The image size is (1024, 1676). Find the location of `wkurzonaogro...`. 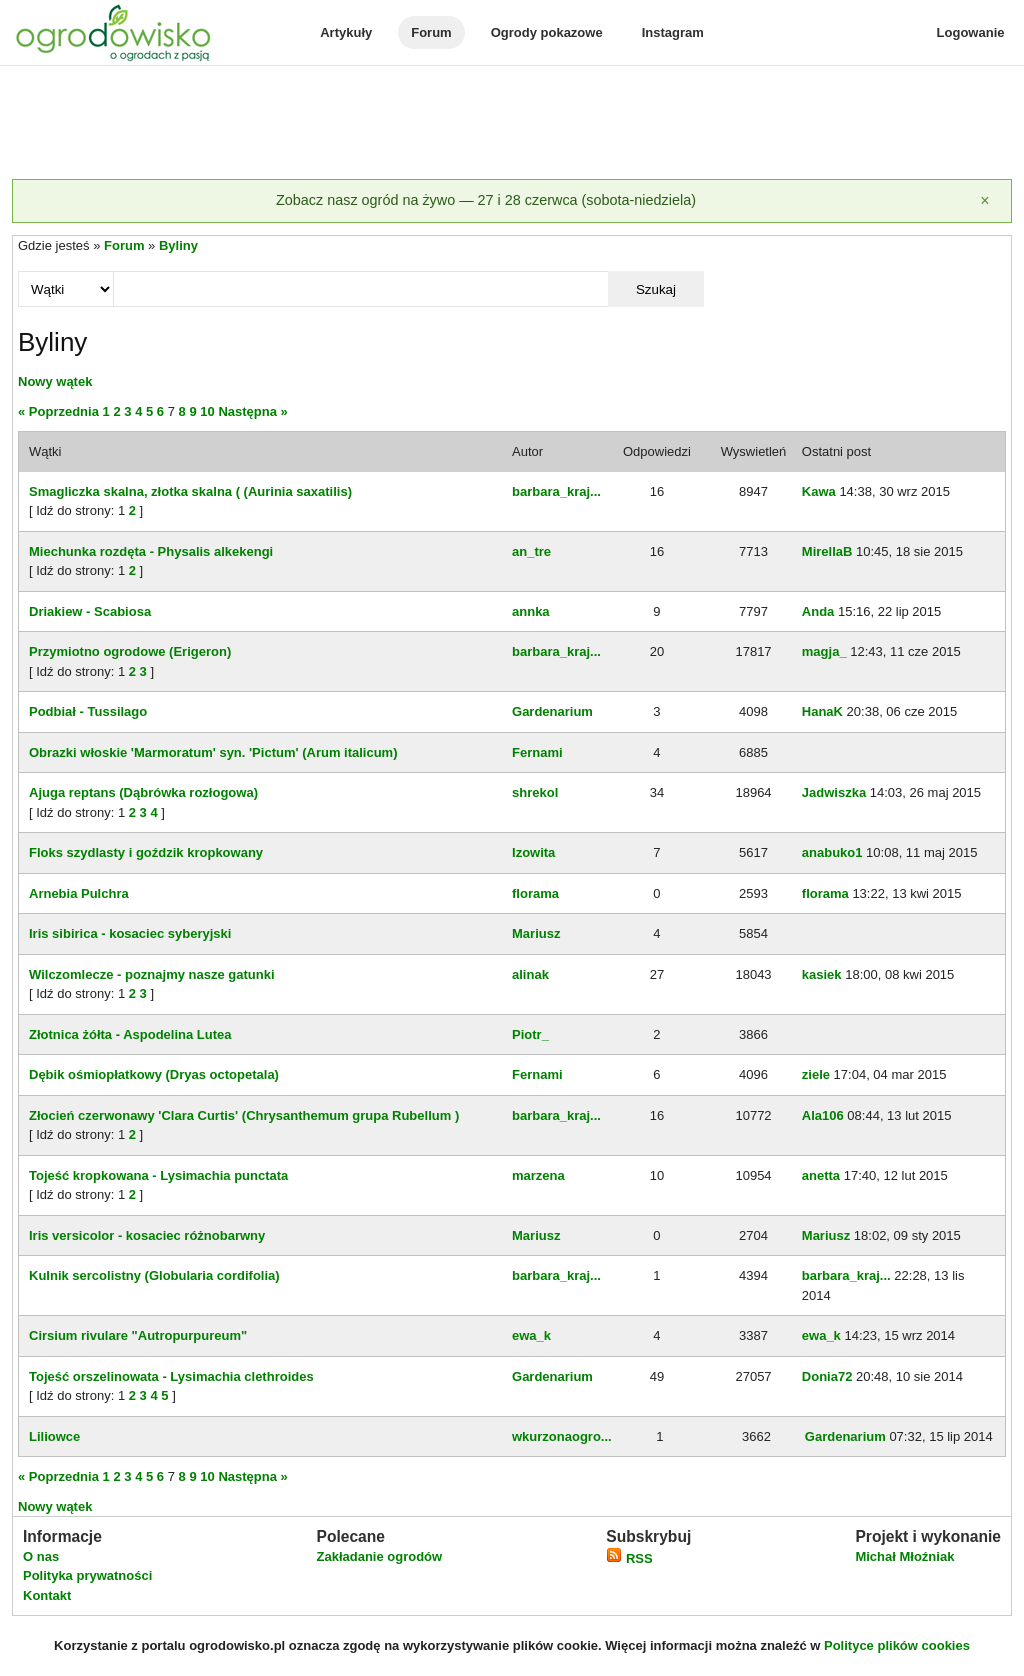

wkurzonaogro... is located at coordinates (562, 1436).